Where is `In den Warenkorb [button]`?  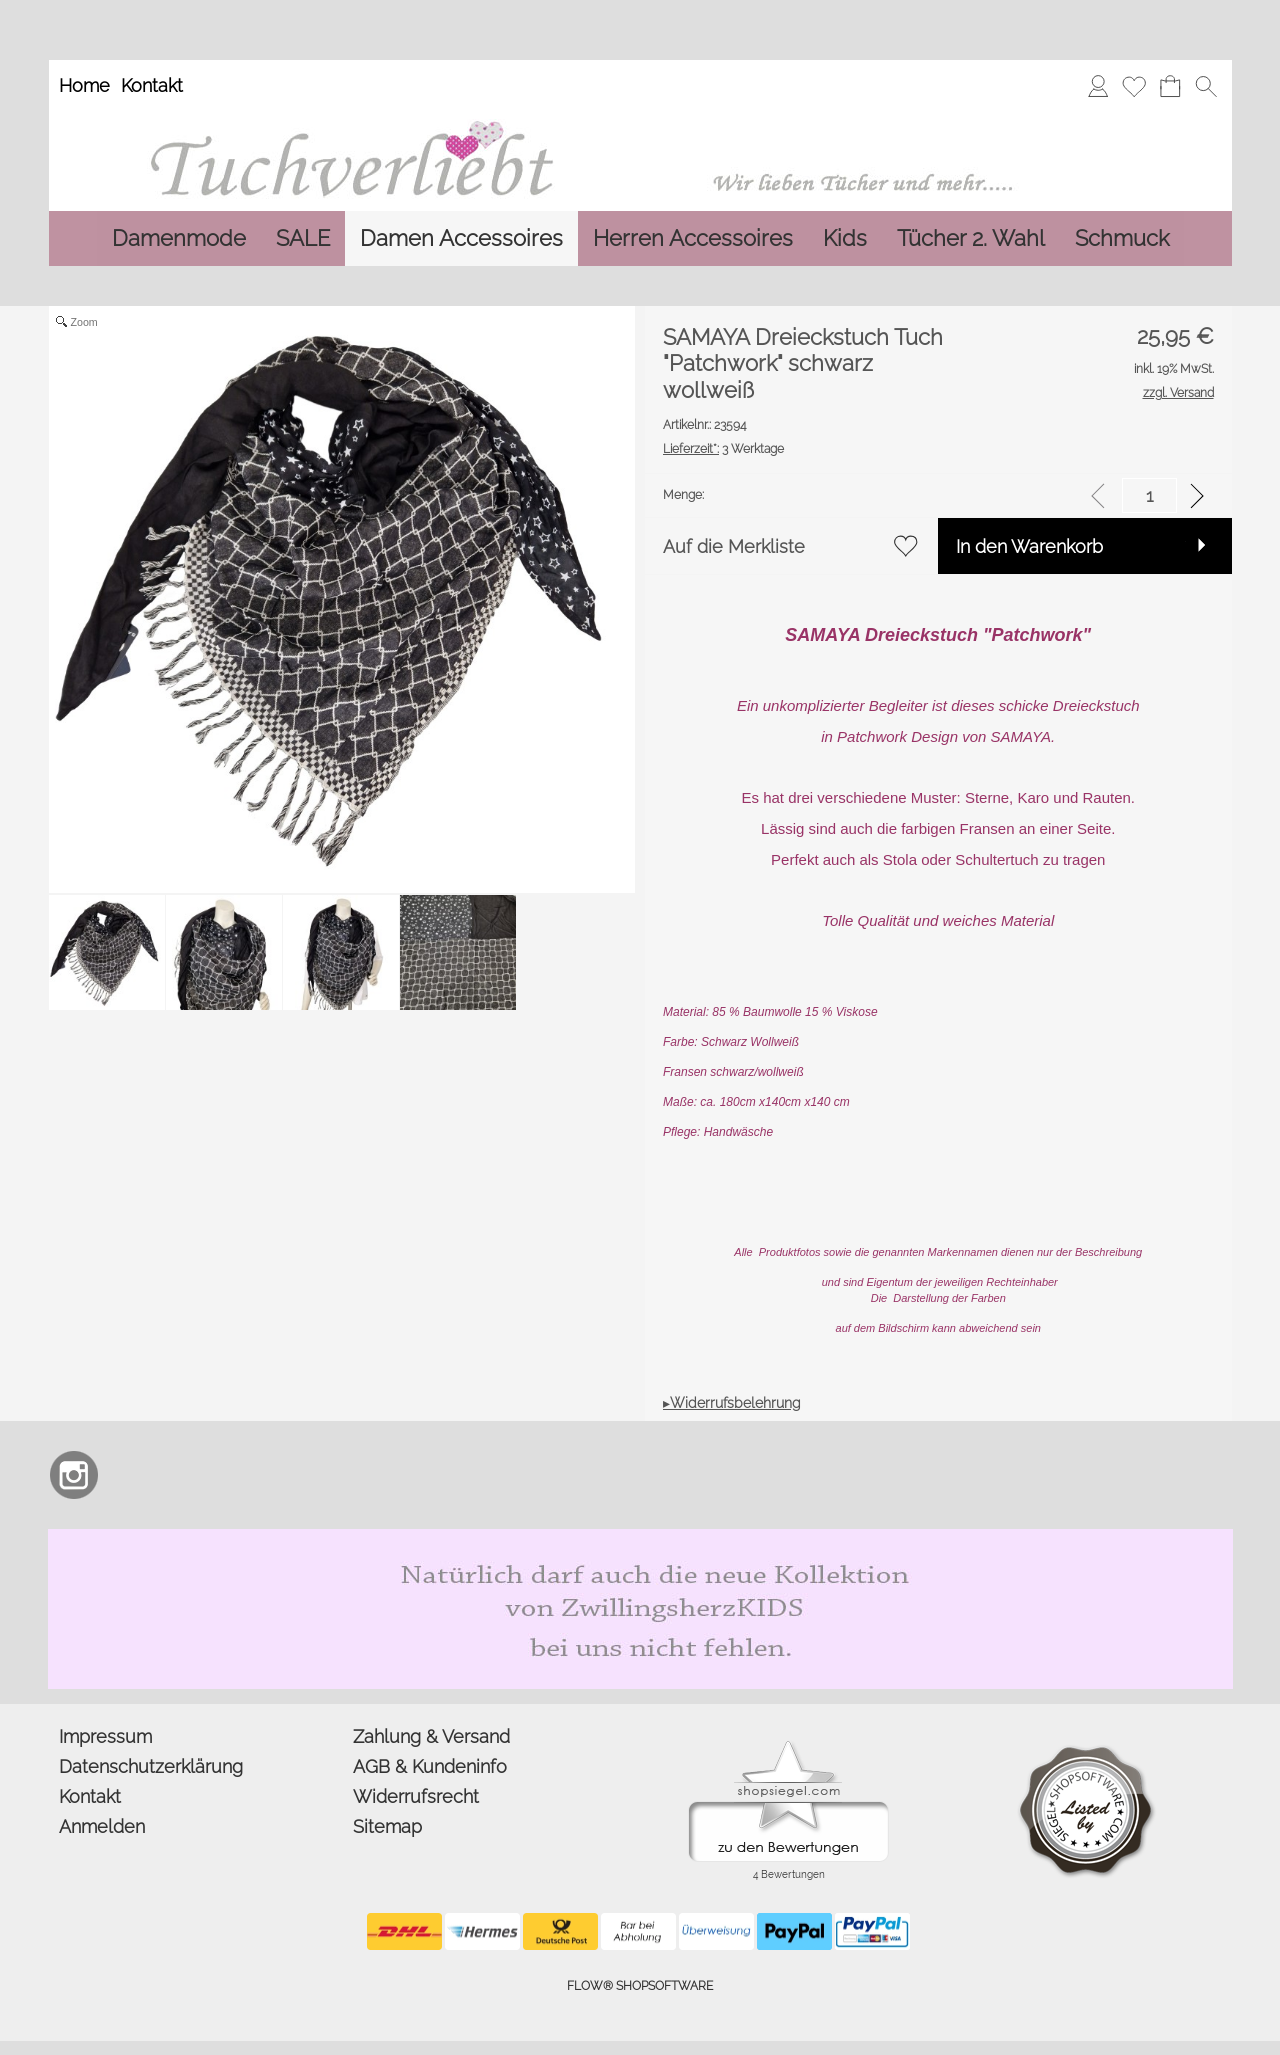 In den Warenkorb [button] is located at coordinates (1029, 546).